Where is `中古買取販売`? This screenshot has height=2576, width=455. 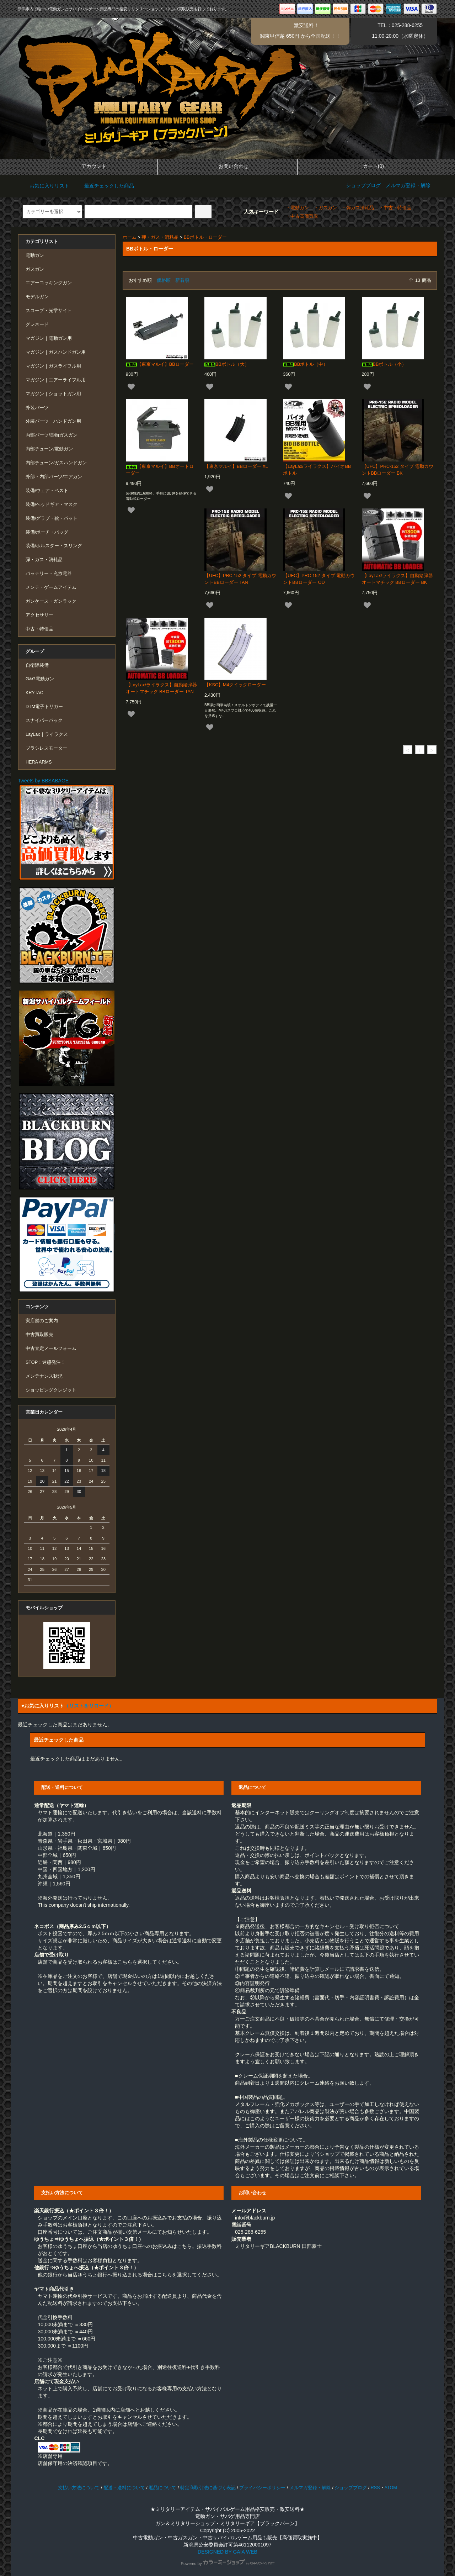
中古買取販売 is located at coordinates (39, 1334).